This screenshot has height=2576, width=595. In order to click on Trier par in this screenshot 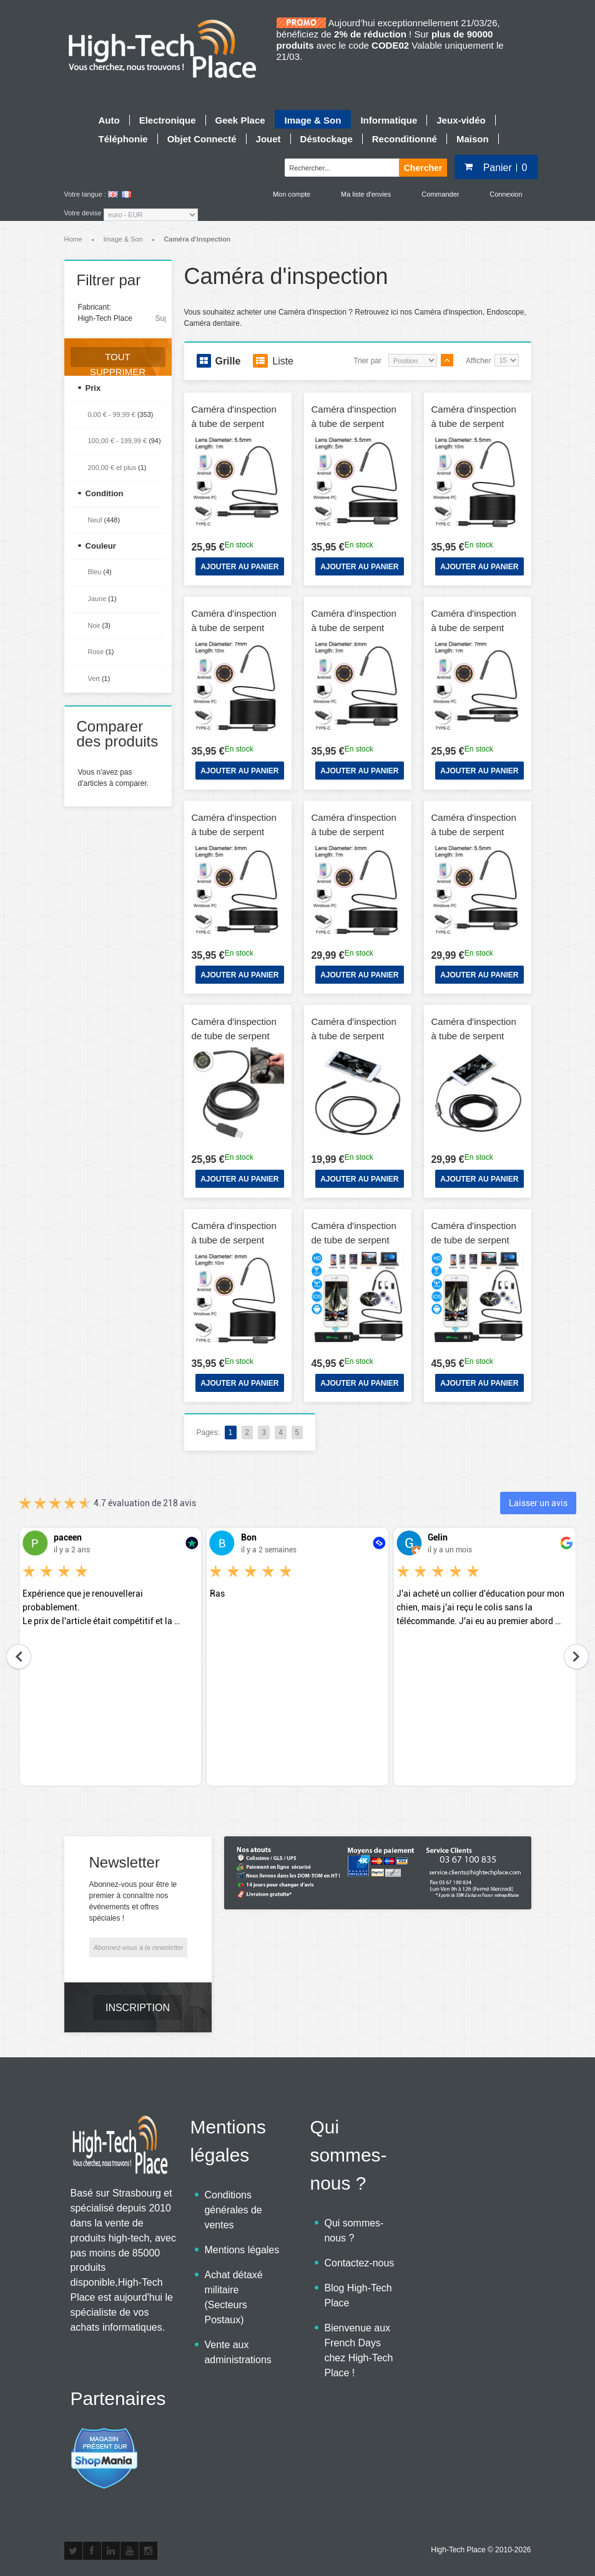, I will do `click(367, 360)`.